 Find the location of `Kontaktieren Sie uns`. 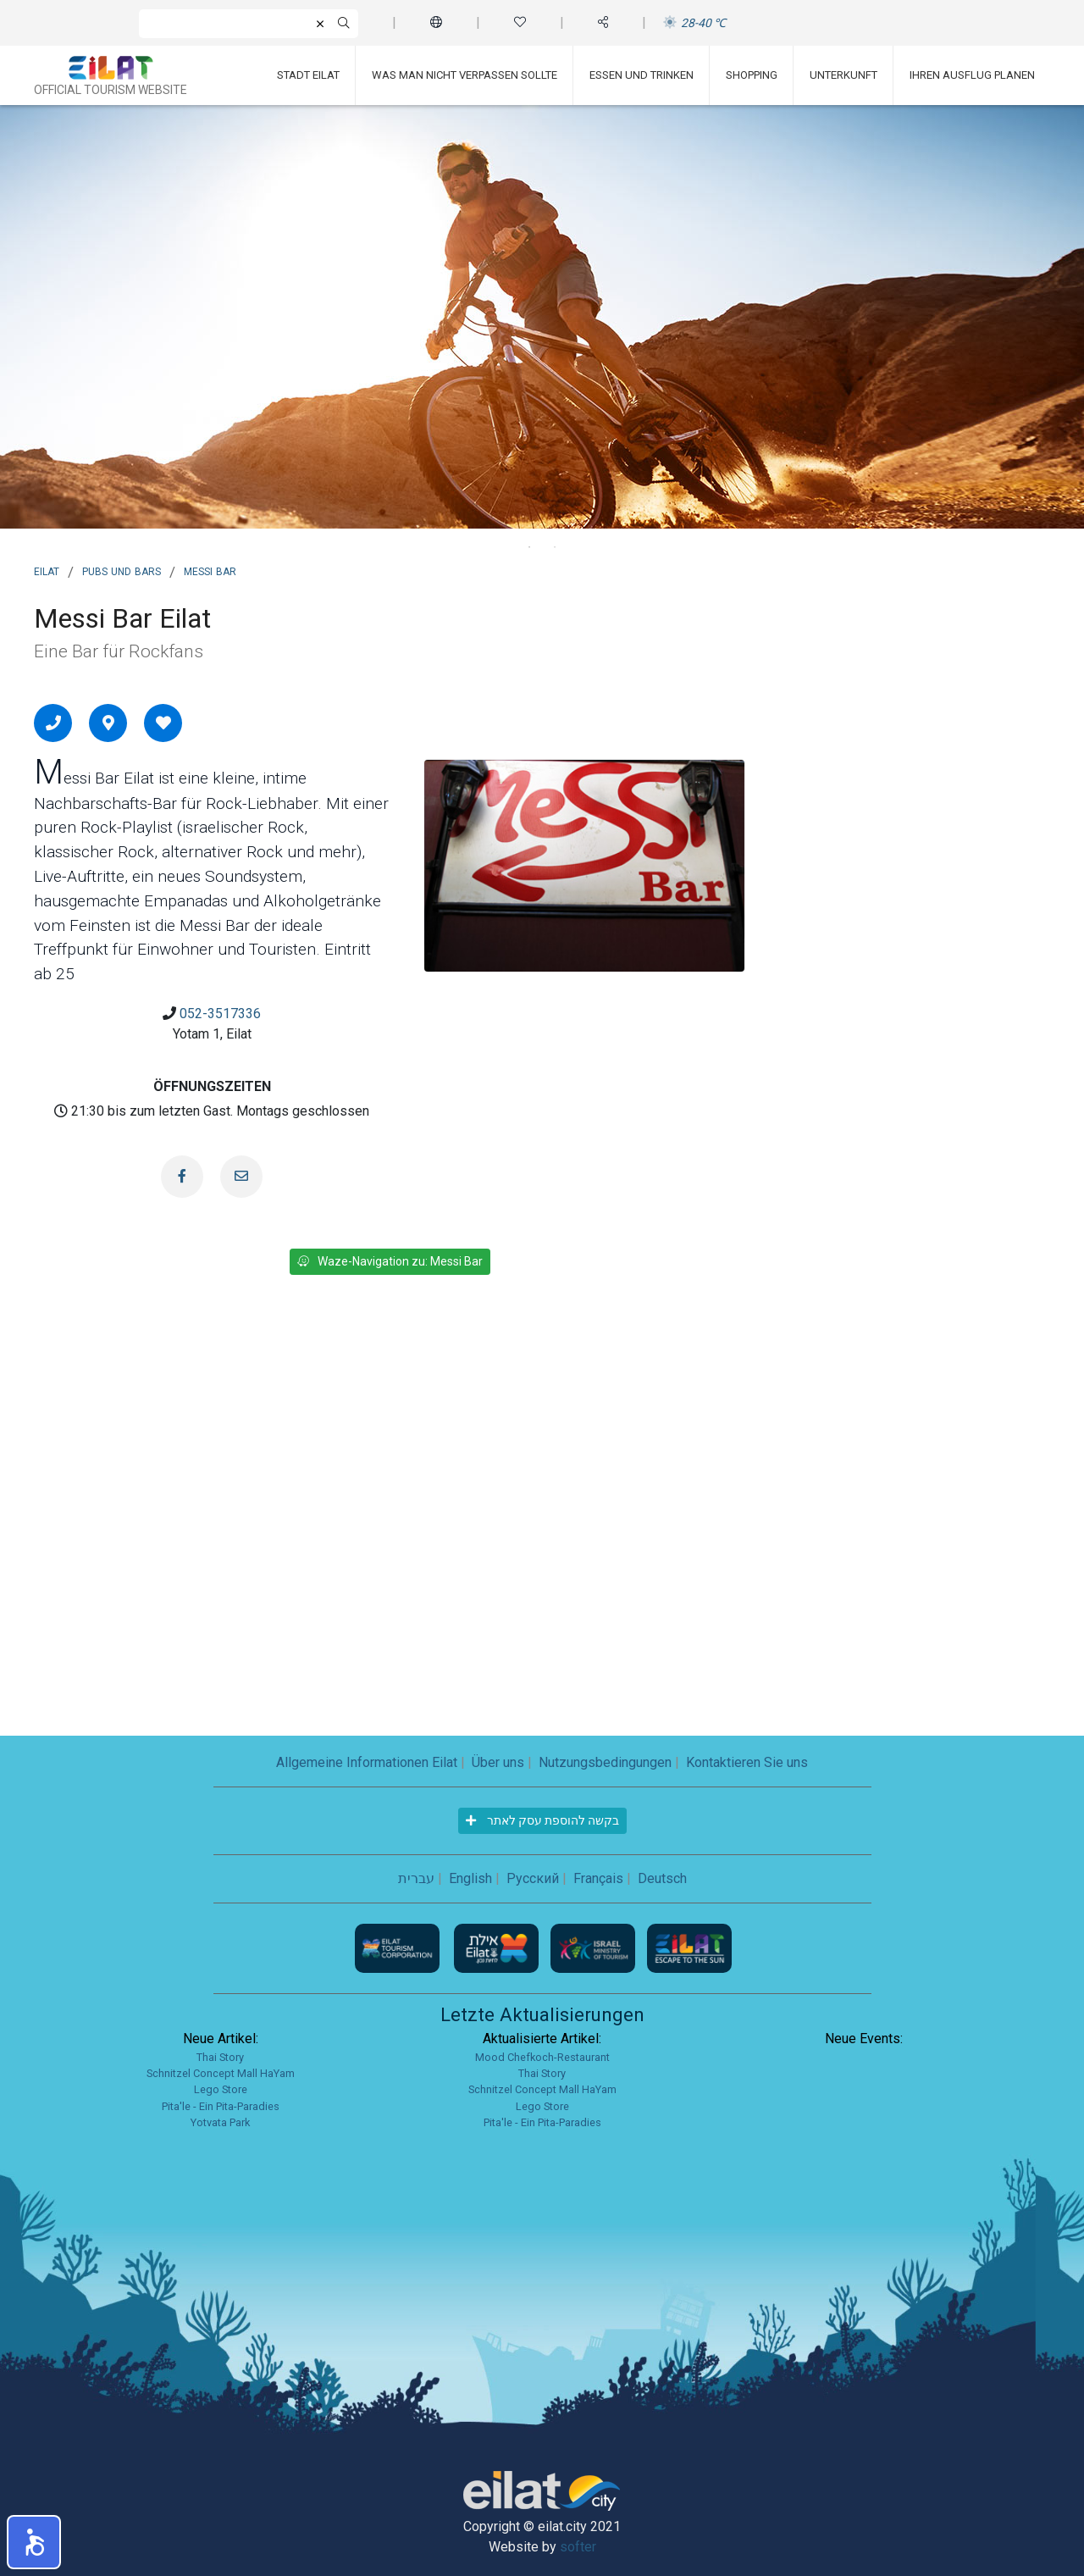

Kontaktieren Sie uns is located at coordinates (747, 1762).